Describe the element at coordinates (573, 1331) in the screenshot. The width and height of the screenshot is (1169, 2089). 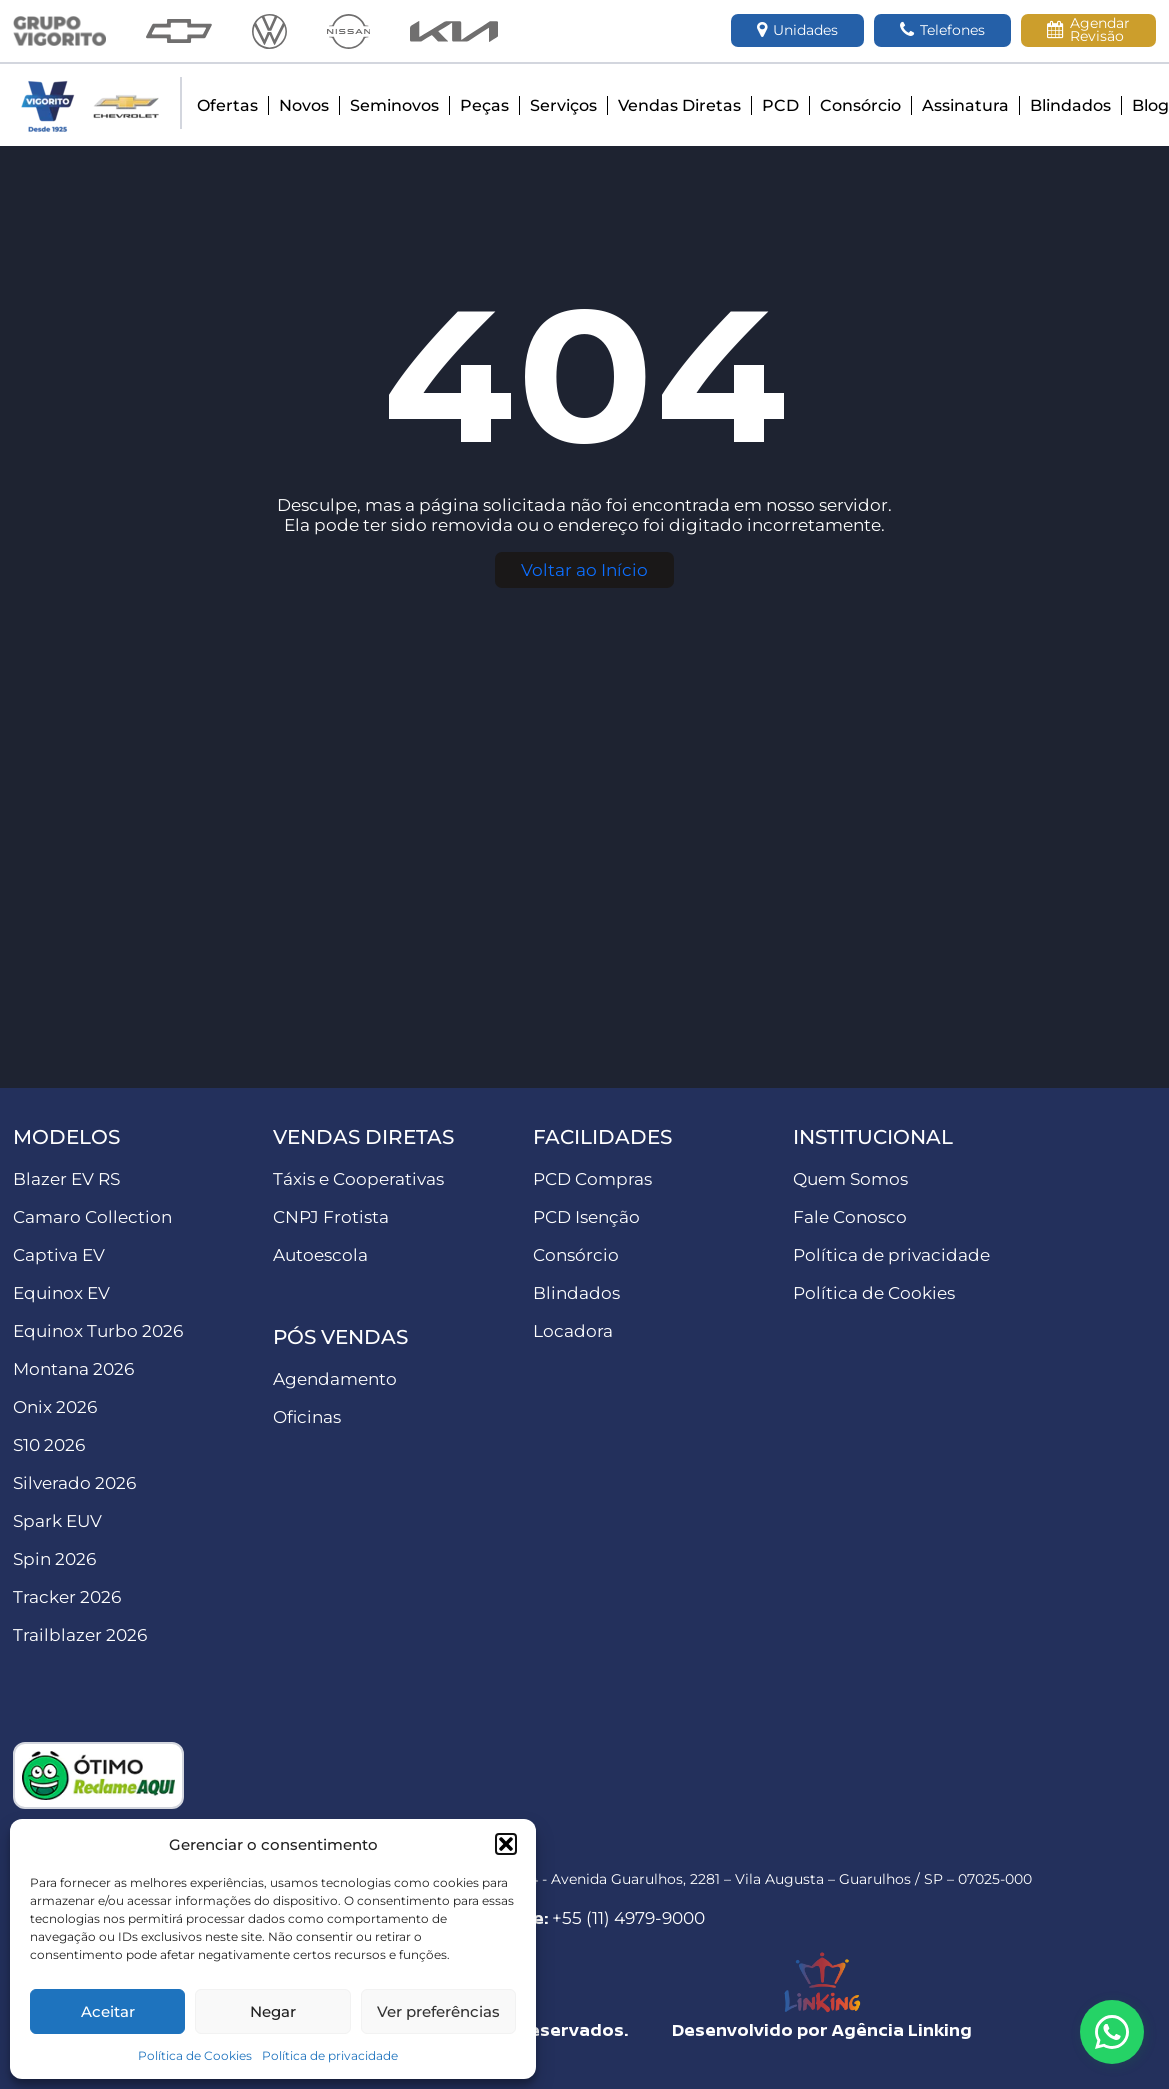
I see `Locadora` at that location.